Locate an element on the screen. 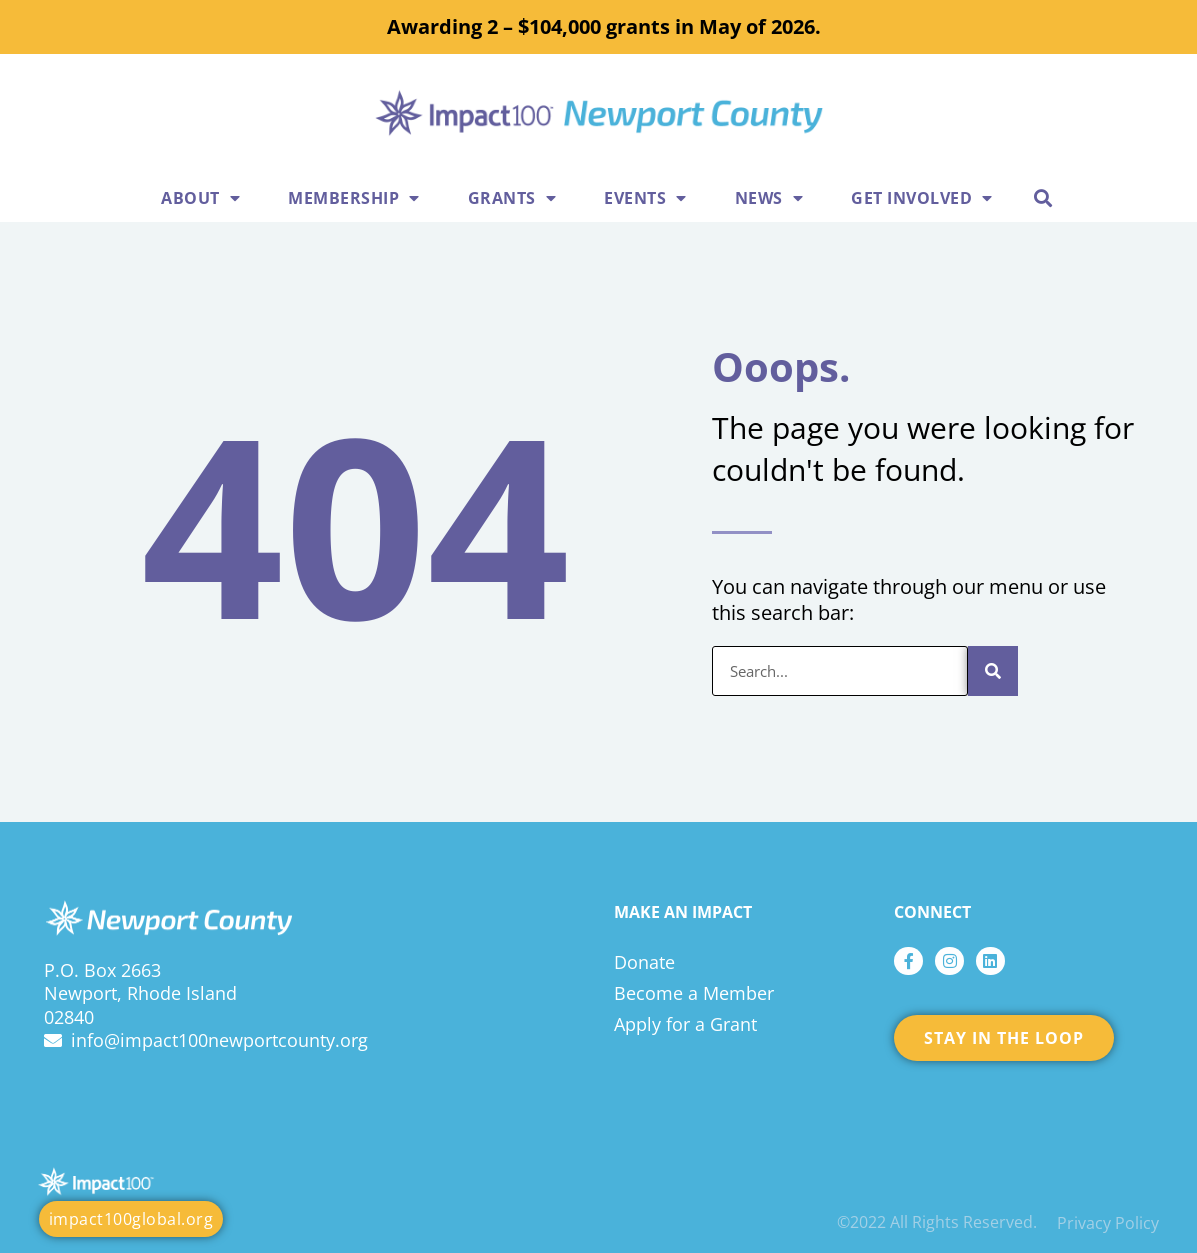  Become a Member is located at coordinates (694, 993).